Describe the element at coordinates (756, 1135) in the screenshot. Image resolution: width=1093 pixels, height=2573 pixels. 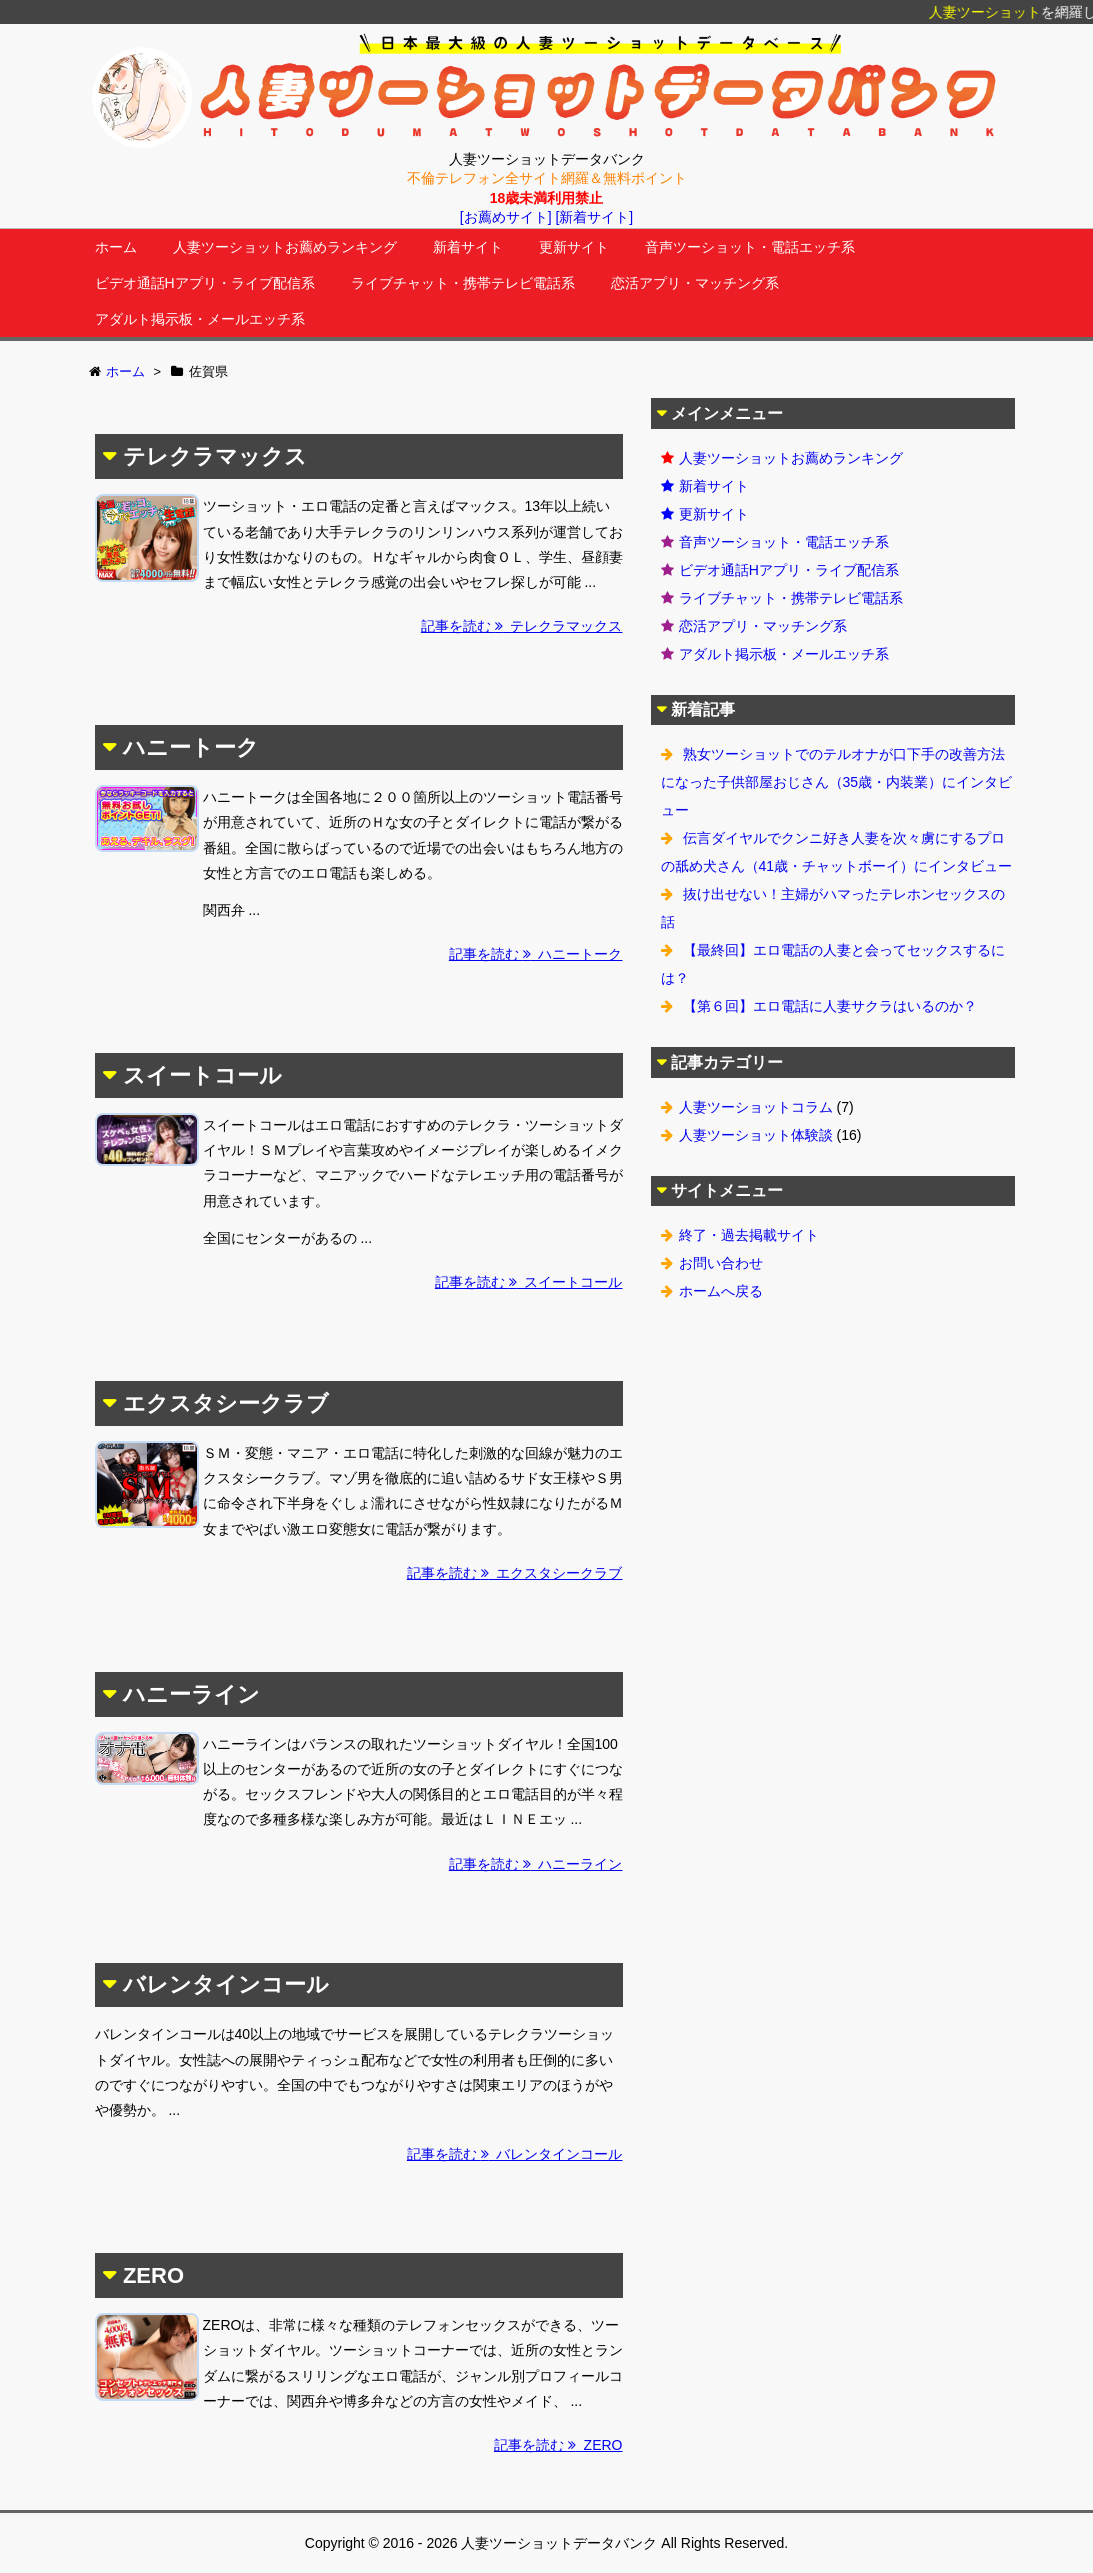
I see `人妻ツーショット体験談` at that location.